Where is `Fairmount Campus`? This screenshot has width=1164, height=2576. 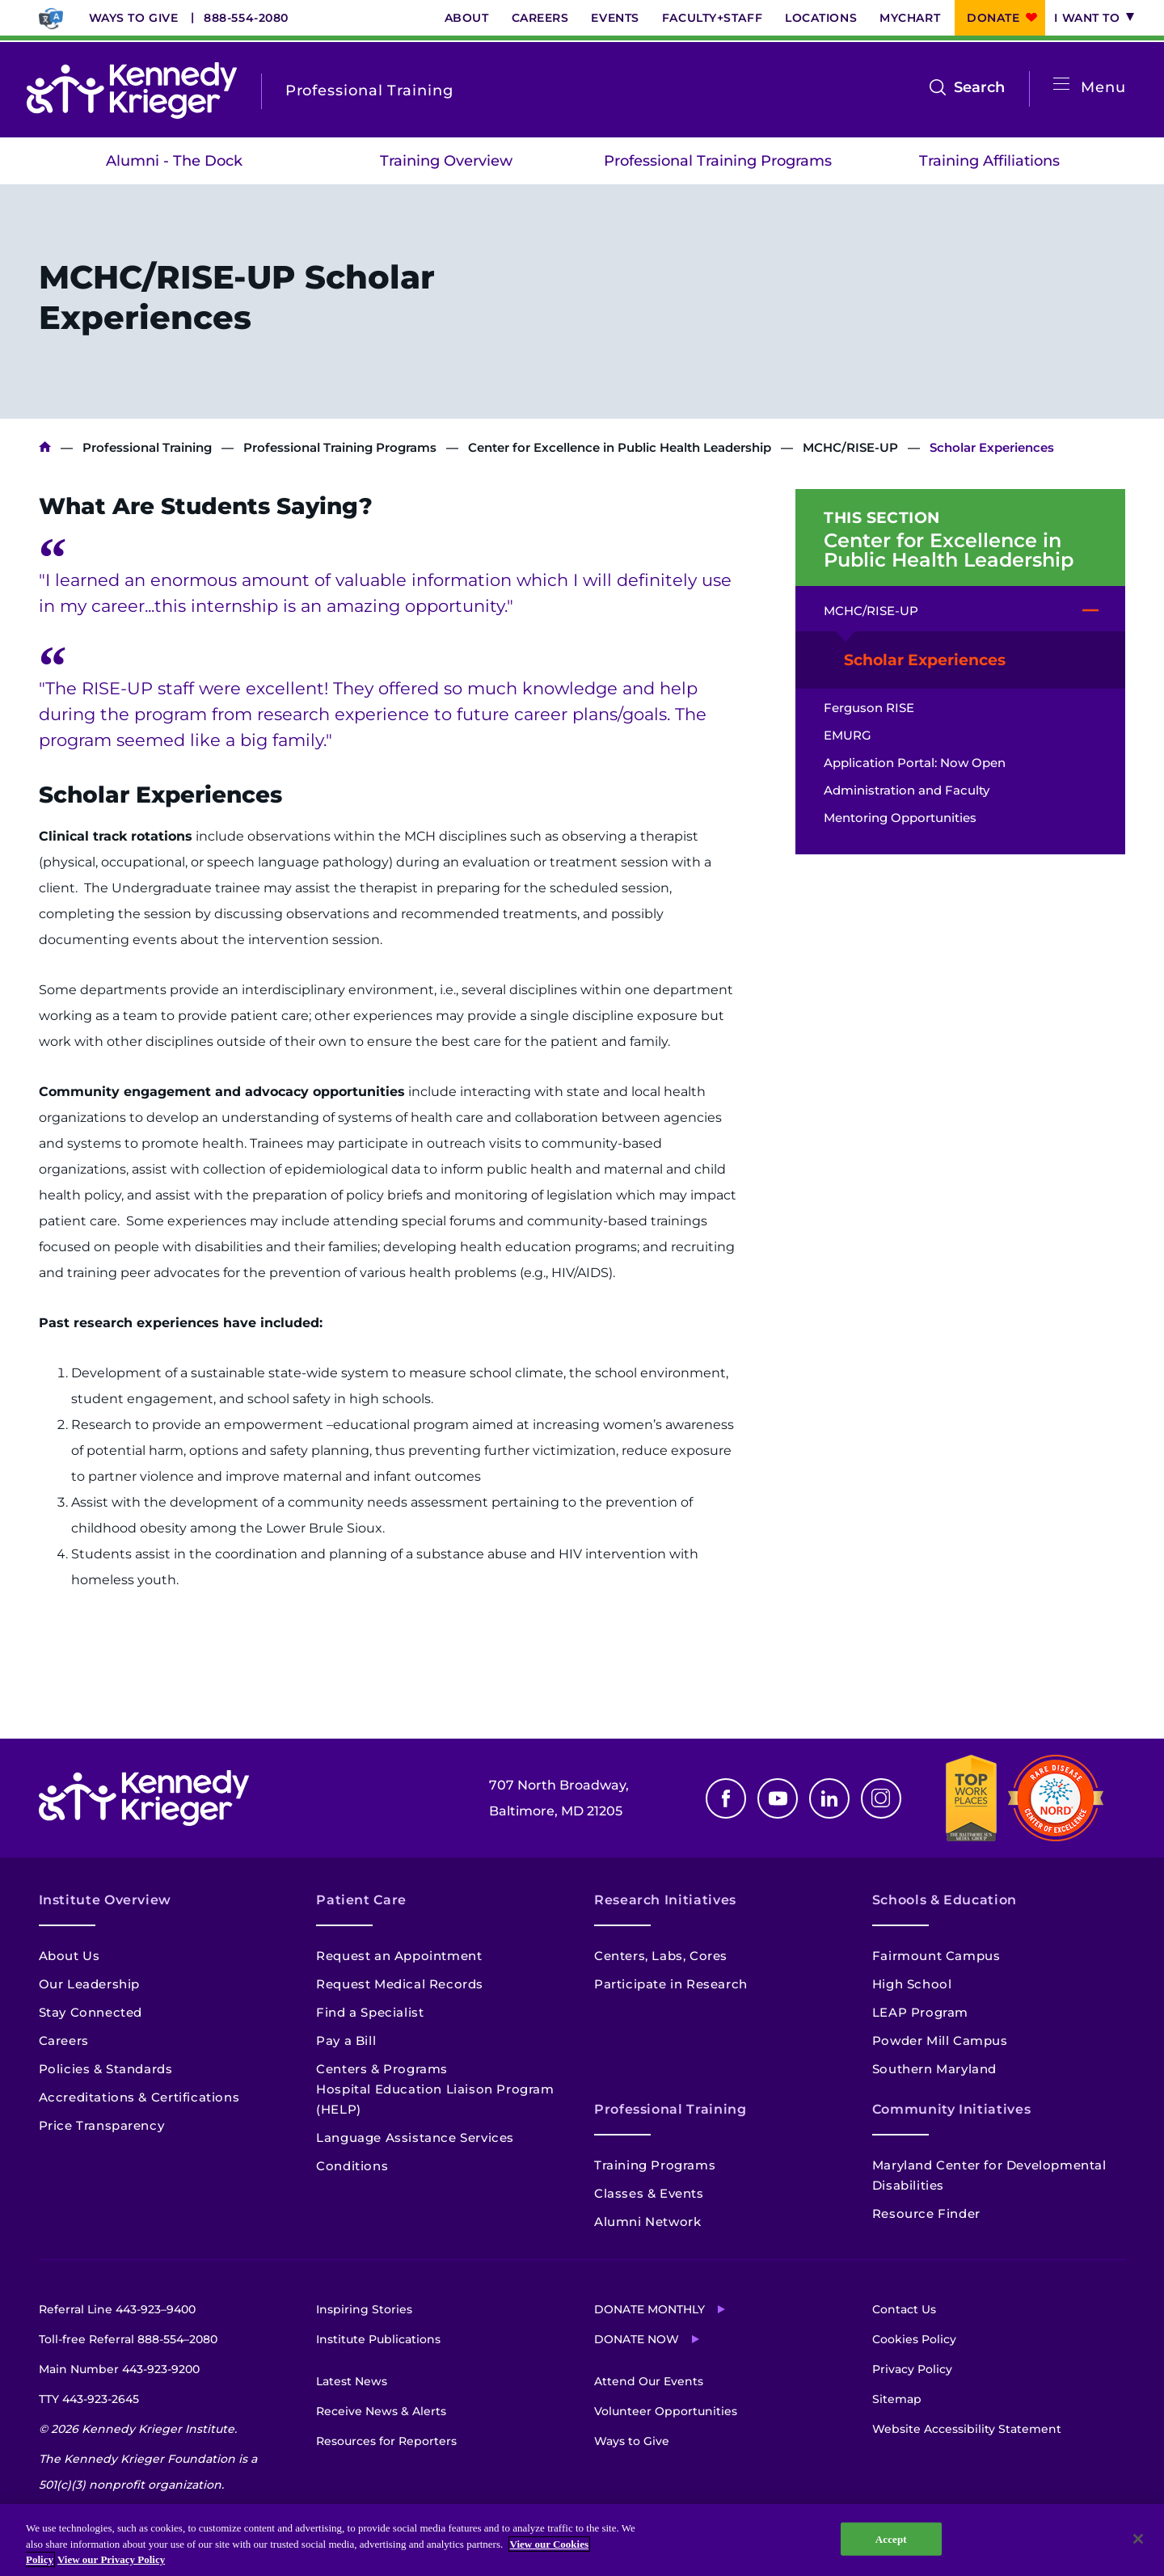
Fairmount Campus is located at coordinates (936, 1955).